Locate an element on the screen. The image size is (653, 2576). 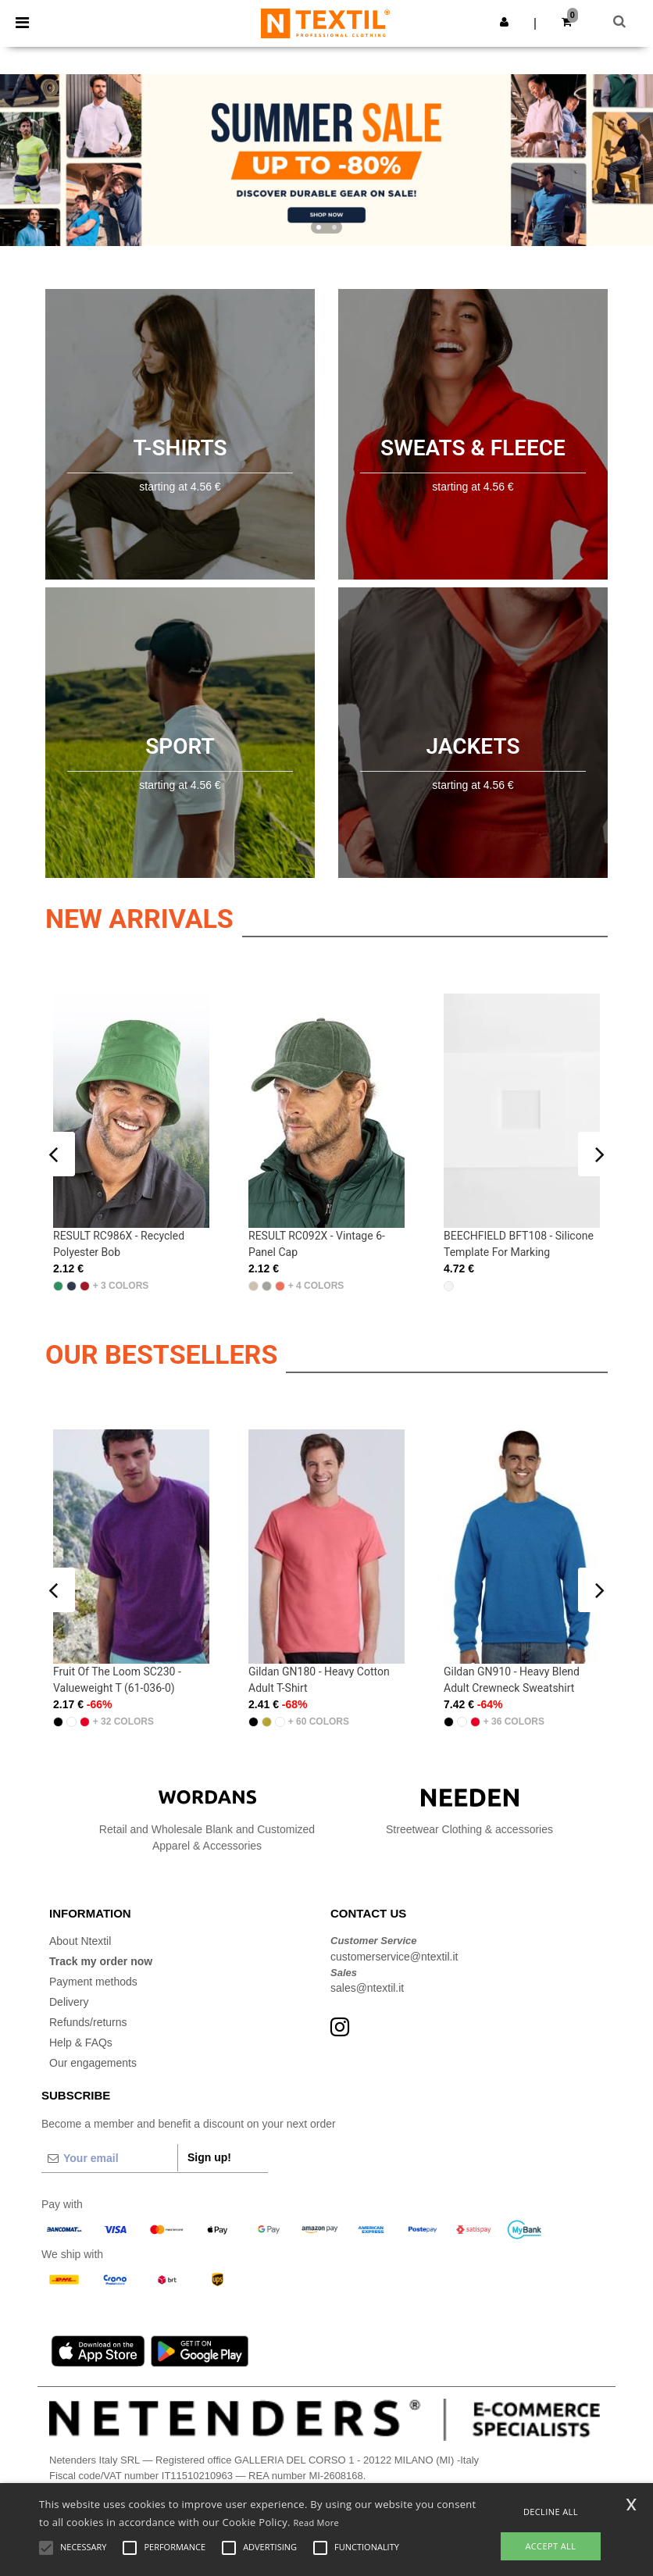
About Ntextil is located at coordinates (80, 1941).